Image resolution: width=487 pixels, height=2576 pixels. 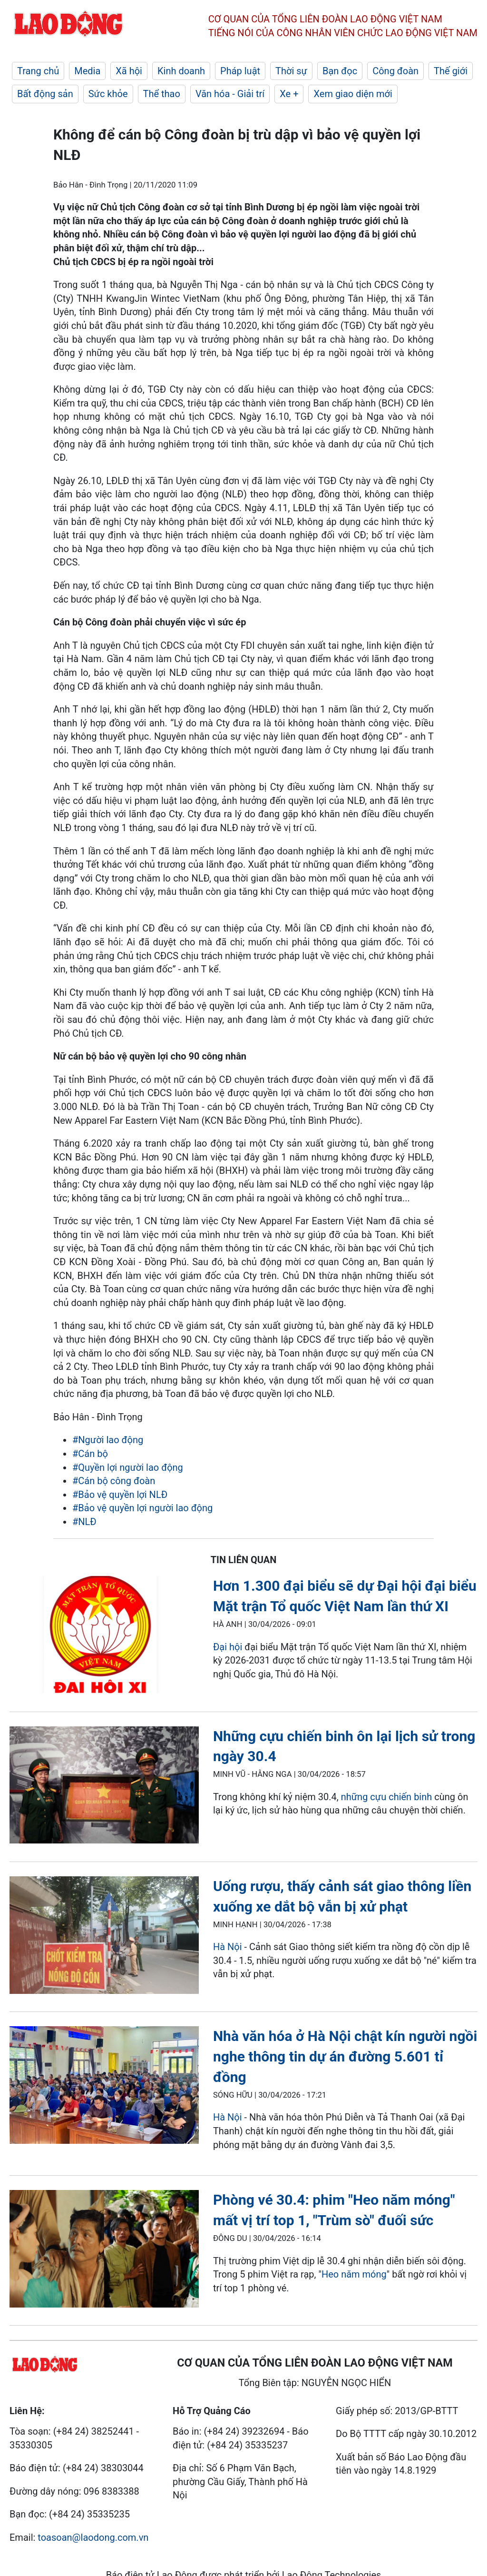 What do you see at coordinates (107, 1440) in the screenshot?
I see `#Người lao động` at bounding box center [107, 1440].